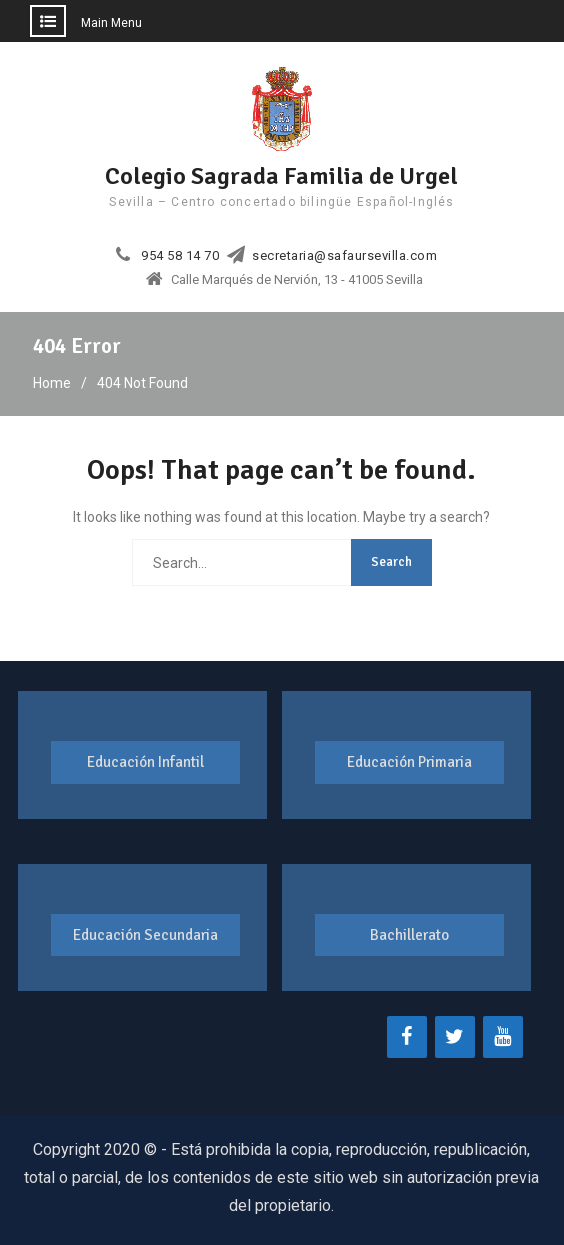  Describe the element at coordinates (409, 762) in the screenshot. I see `Educación Primaria` at that location.